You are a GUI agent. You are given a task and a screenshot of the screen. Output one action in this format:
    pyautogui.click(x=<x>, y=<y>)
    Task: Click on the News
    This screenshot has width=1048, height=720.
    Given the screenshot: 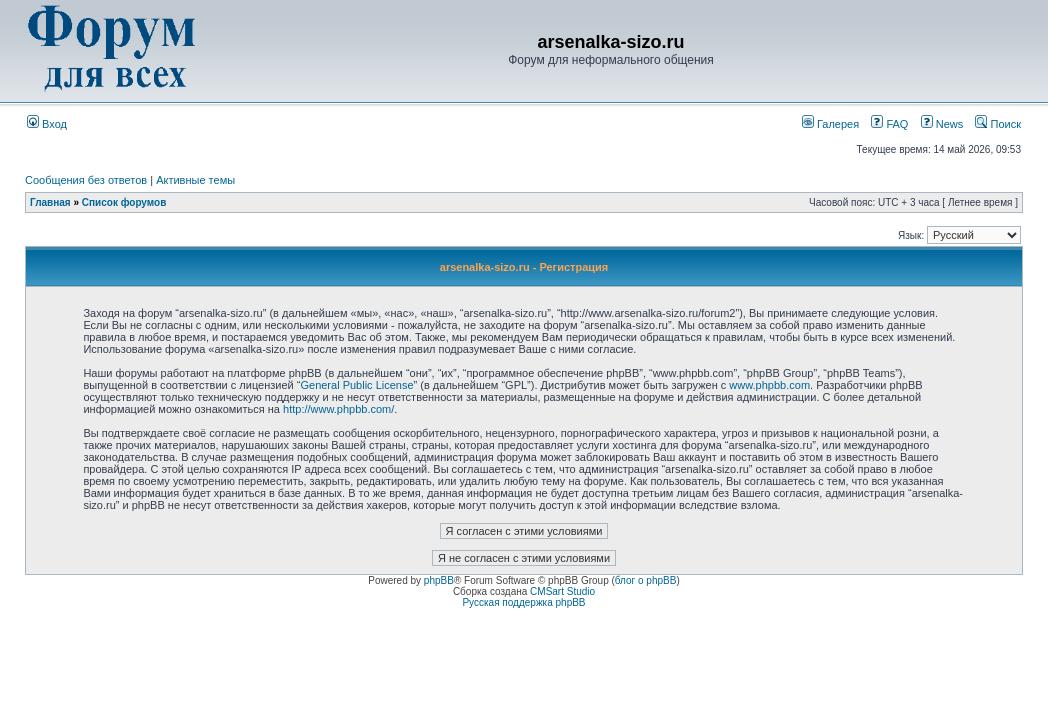 What is the action you would take?
    pyautogui.click(x=937, y=124)
    